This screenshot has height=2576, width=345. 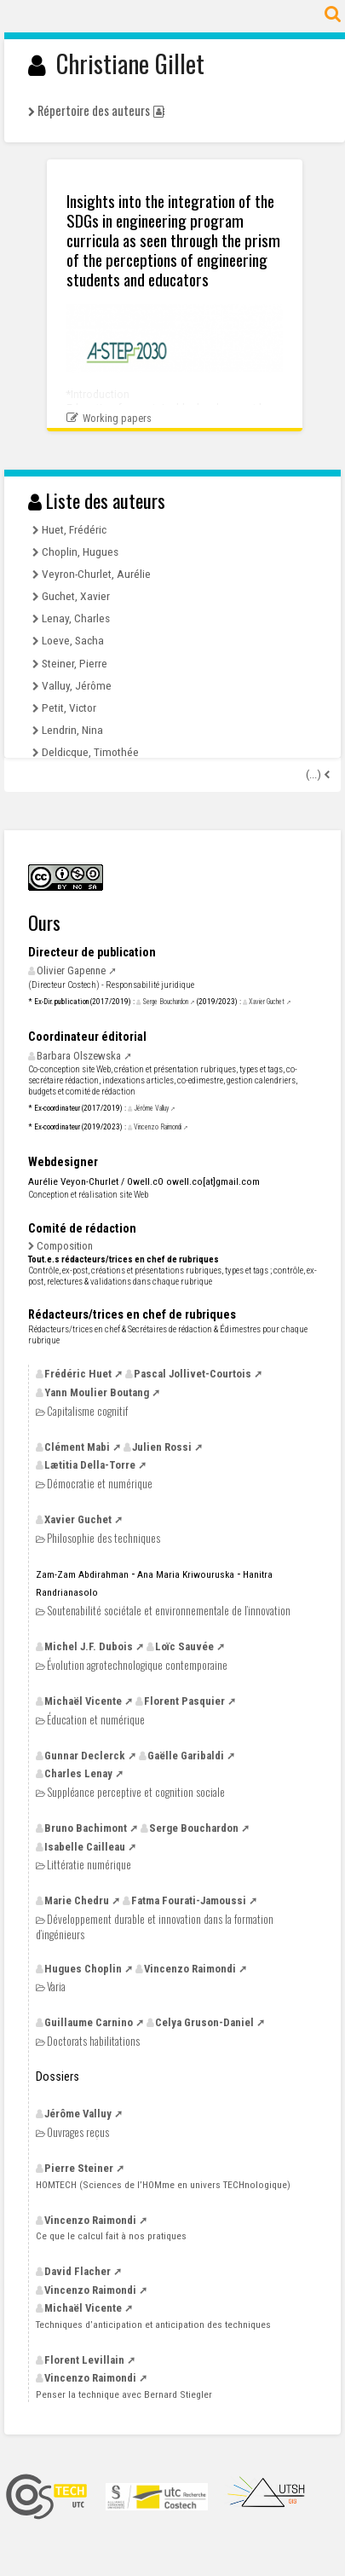 I want to click on Ce que le calcul fait à nos pratiques, so click(x=111, y=2236).